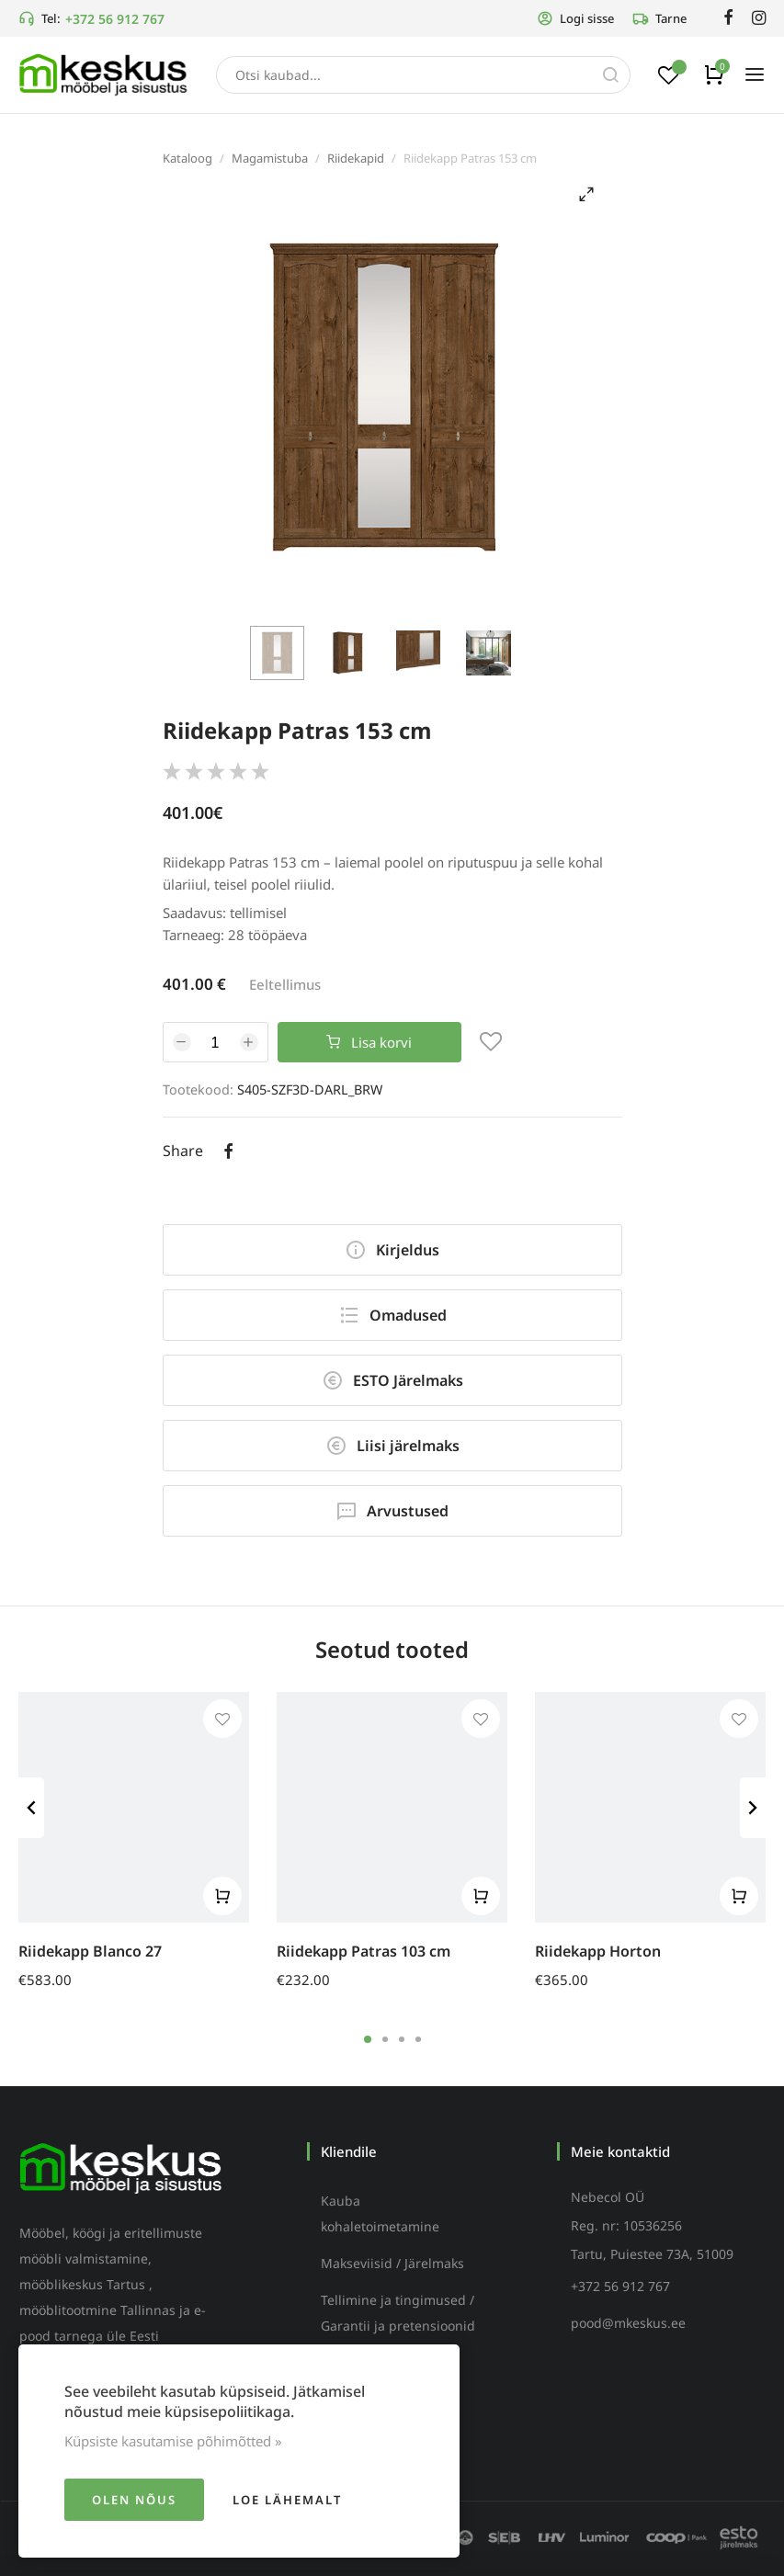 This screenshot has width=784, height=2576. Describe the element at coordinates (628, 2323) in the screenshot. I see `pood@mkeskus.ee` at that location.